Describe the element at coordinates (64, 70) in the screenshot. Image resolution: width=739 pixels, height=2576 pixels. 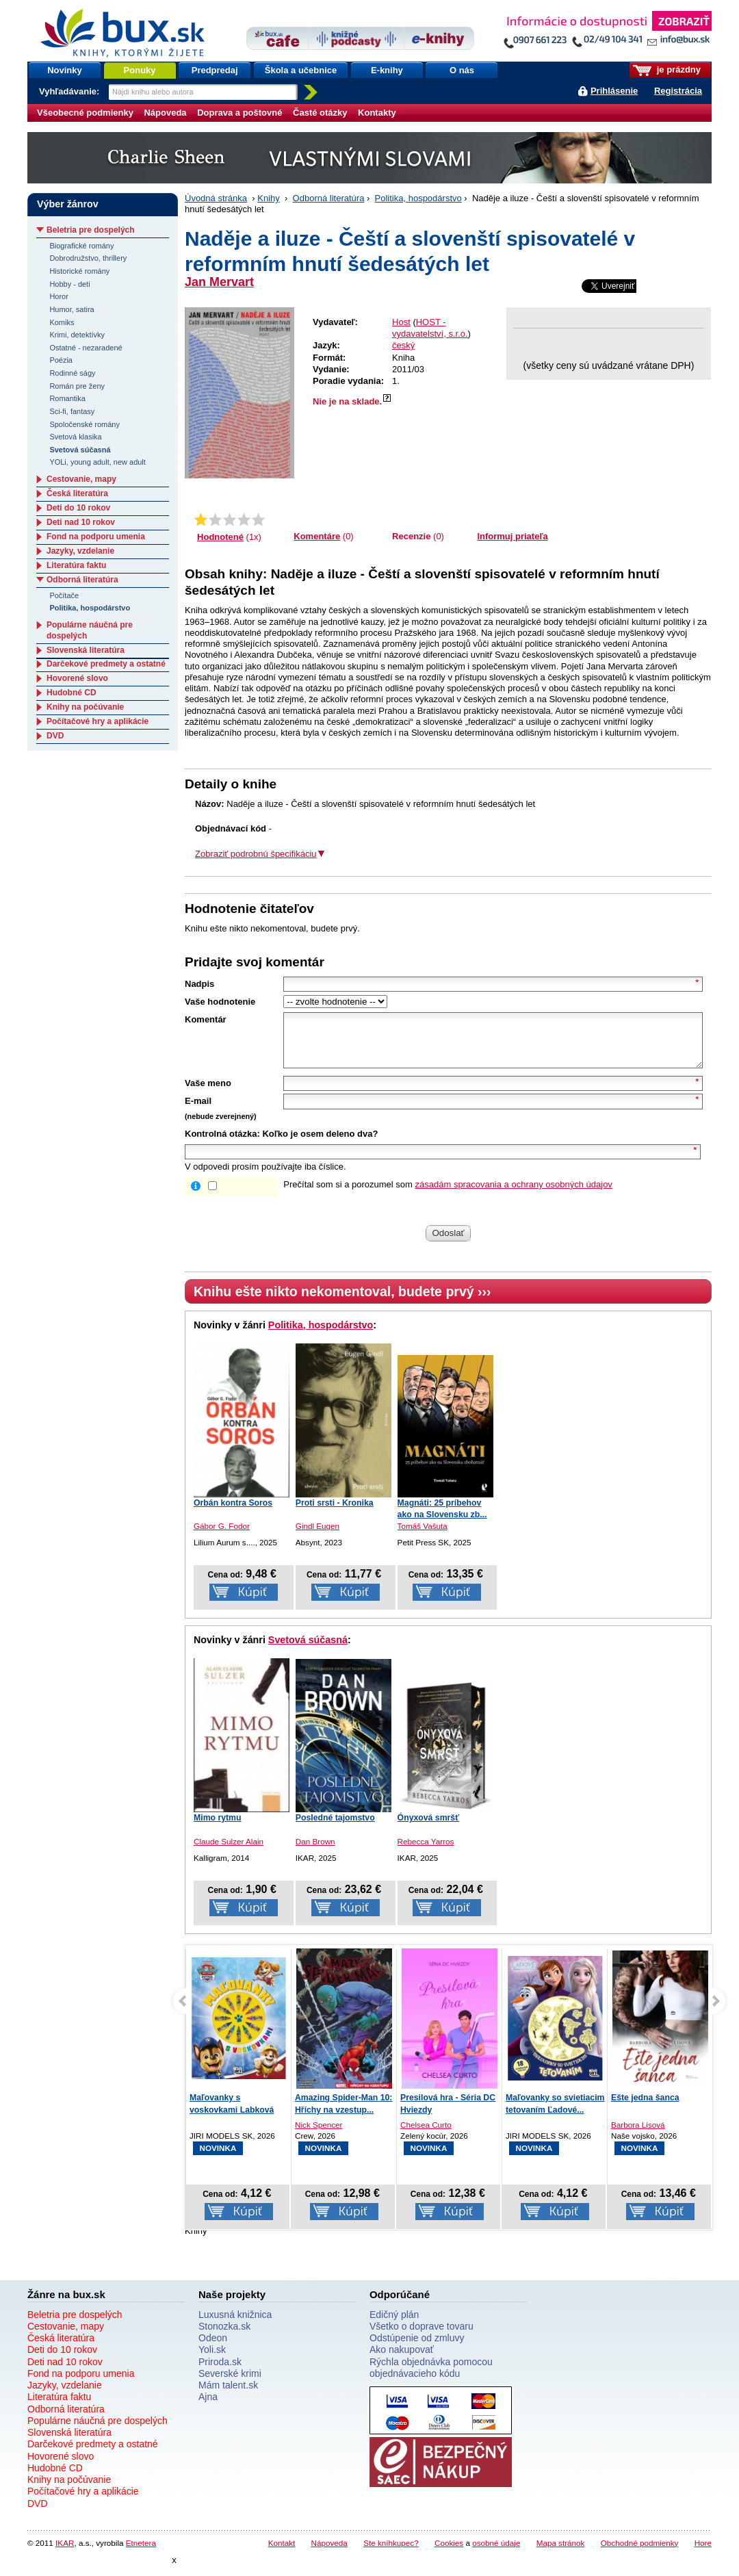
I see `Novinky` at that location.